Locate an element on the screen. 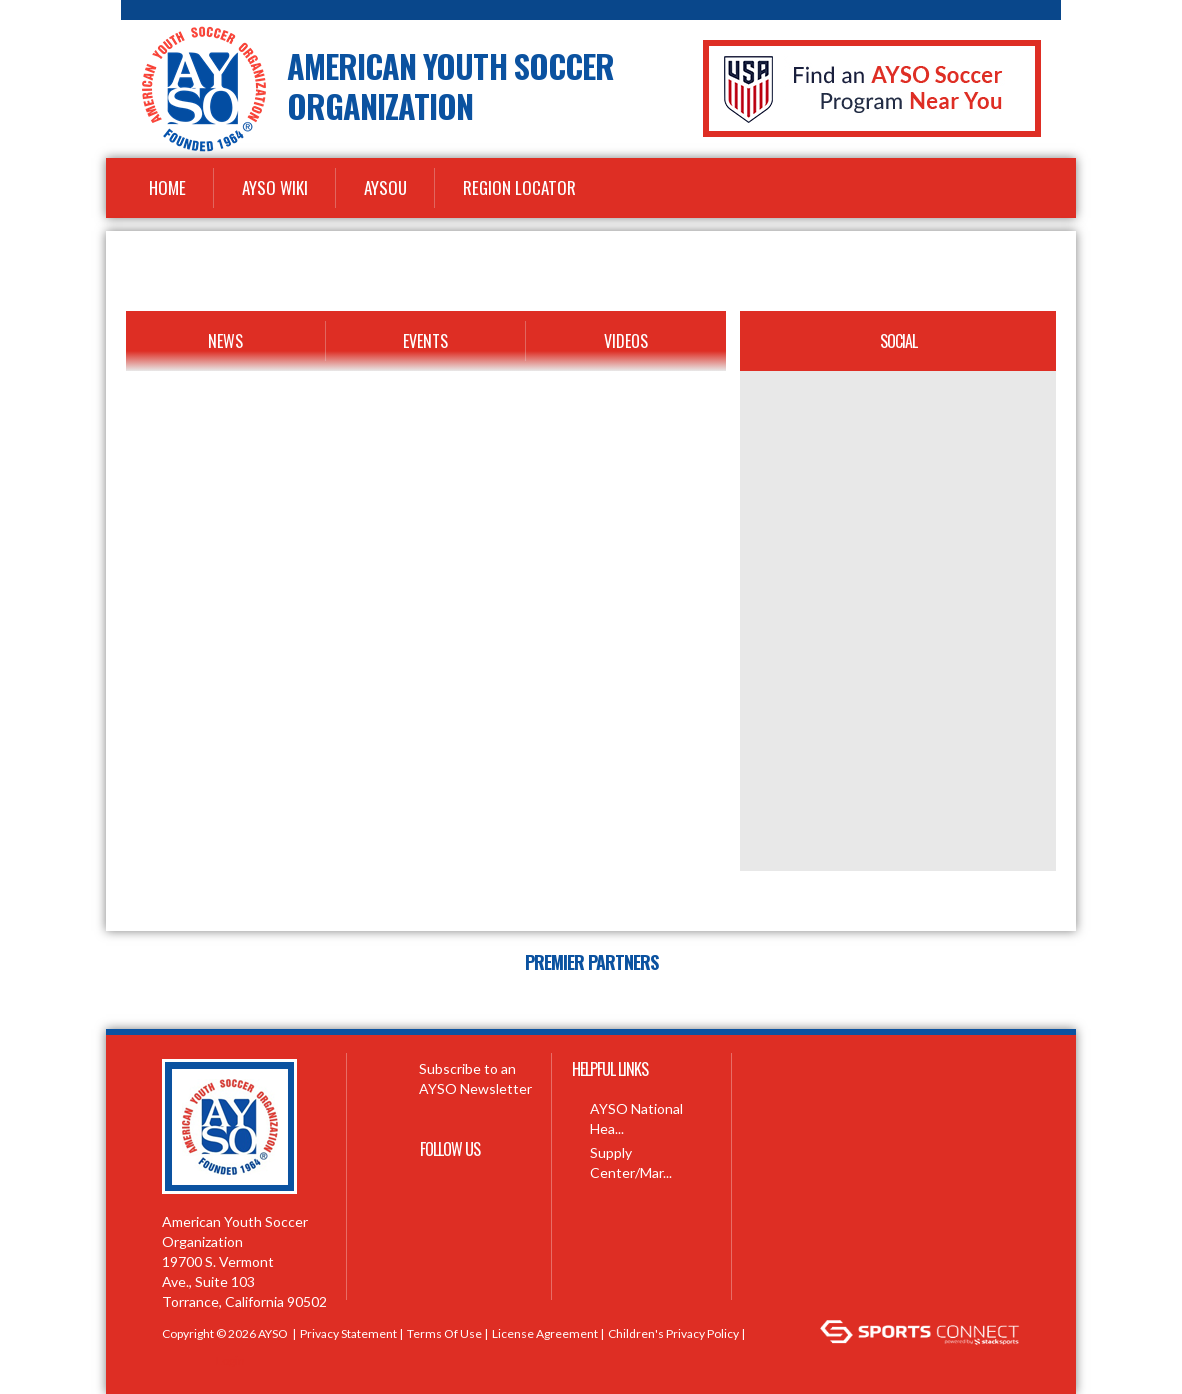 The width and height of the screenshot is (1182, 1394). Children's Privacy Policy is located at coordinates (673, 1333).